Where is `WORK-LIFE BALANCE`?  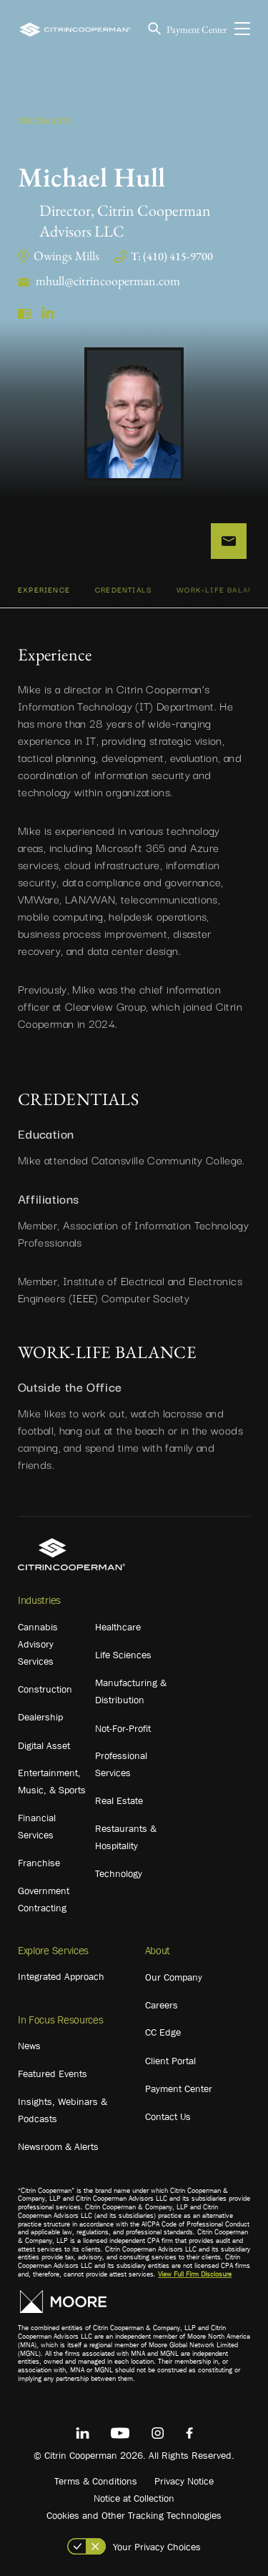
WORK-LIFE BALANCE is located at coordinates (220, 589).